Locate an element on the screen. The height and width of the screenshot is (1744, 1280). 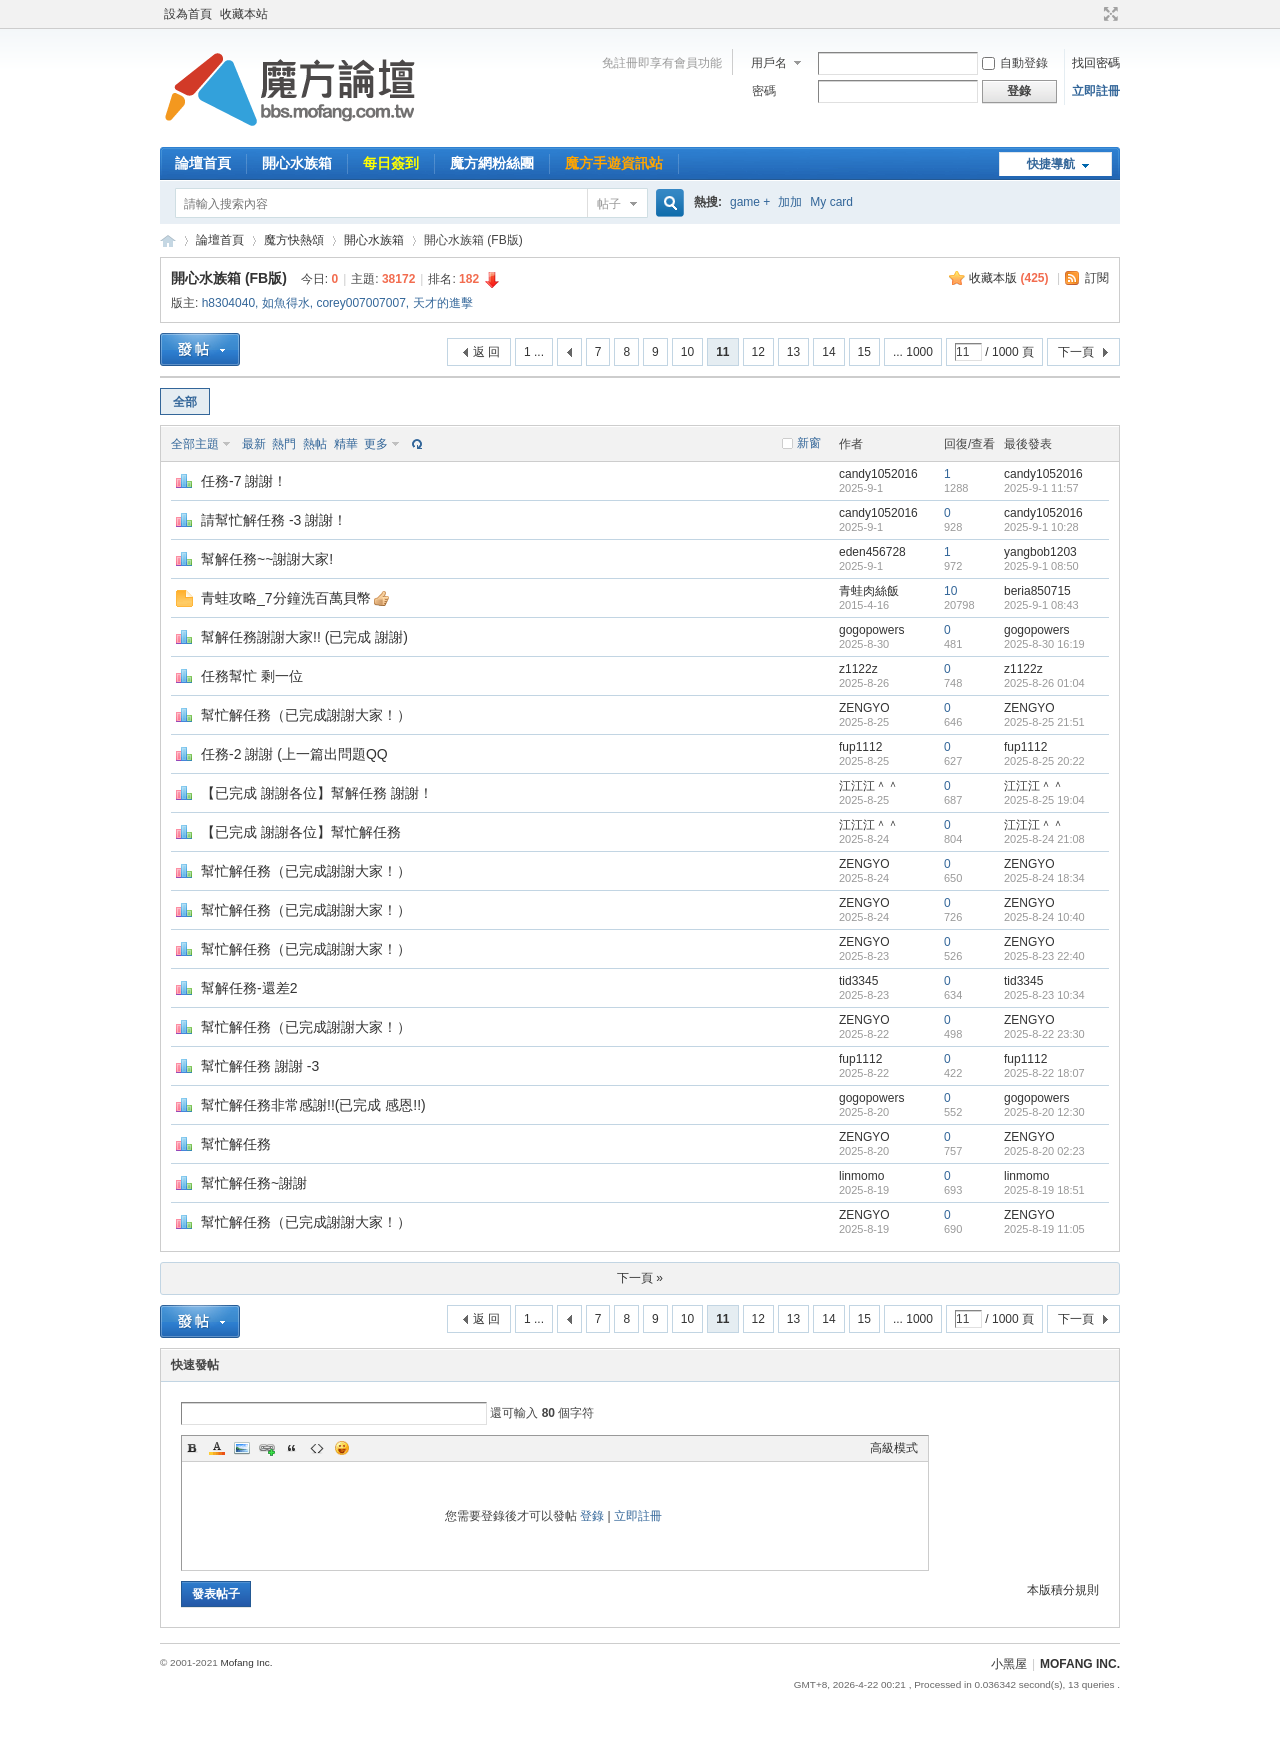
精華 is located at coordinates (346, 444).